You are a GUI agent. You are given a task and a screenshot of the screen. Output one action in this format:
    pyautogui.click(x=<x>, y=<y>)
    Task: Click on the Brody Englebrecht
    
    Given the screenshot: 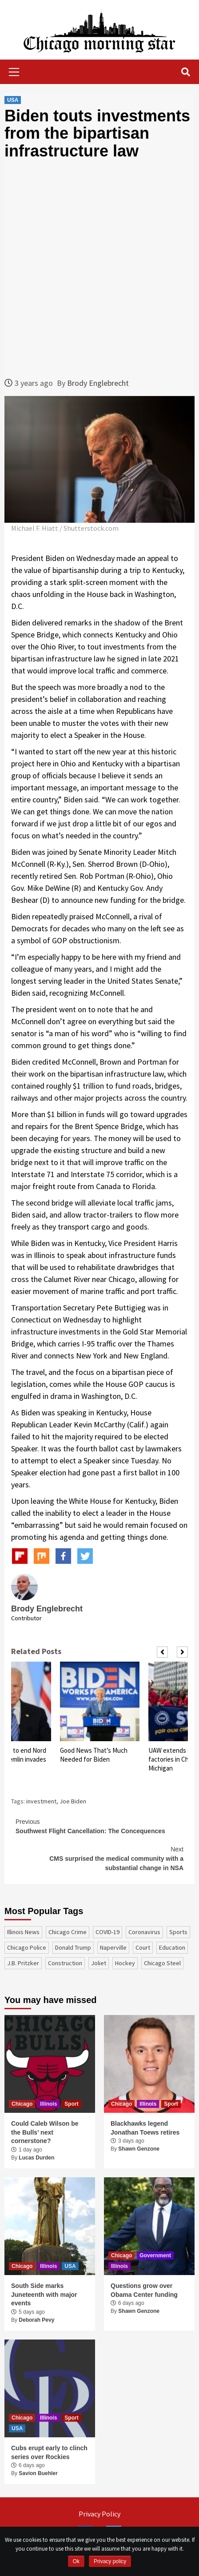 What is the action you would take?
    pyautogui.click(x=98, y=383)
    